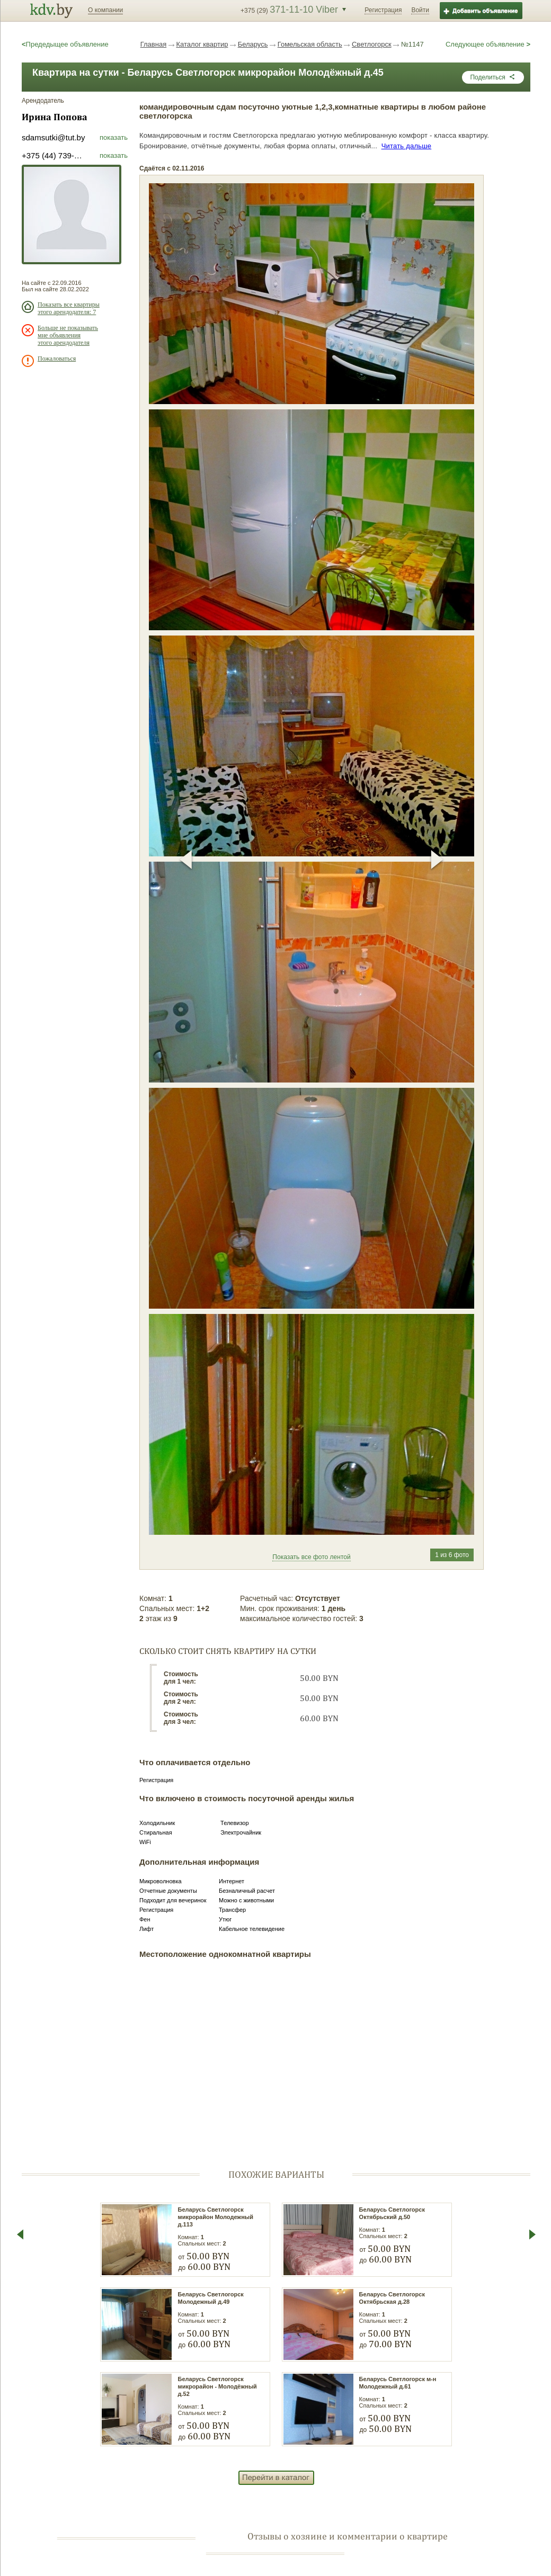 The image size is (551, 2576). Describe the element at coordinates (420, 10) in the screenshot. I see `Войти` at that location.